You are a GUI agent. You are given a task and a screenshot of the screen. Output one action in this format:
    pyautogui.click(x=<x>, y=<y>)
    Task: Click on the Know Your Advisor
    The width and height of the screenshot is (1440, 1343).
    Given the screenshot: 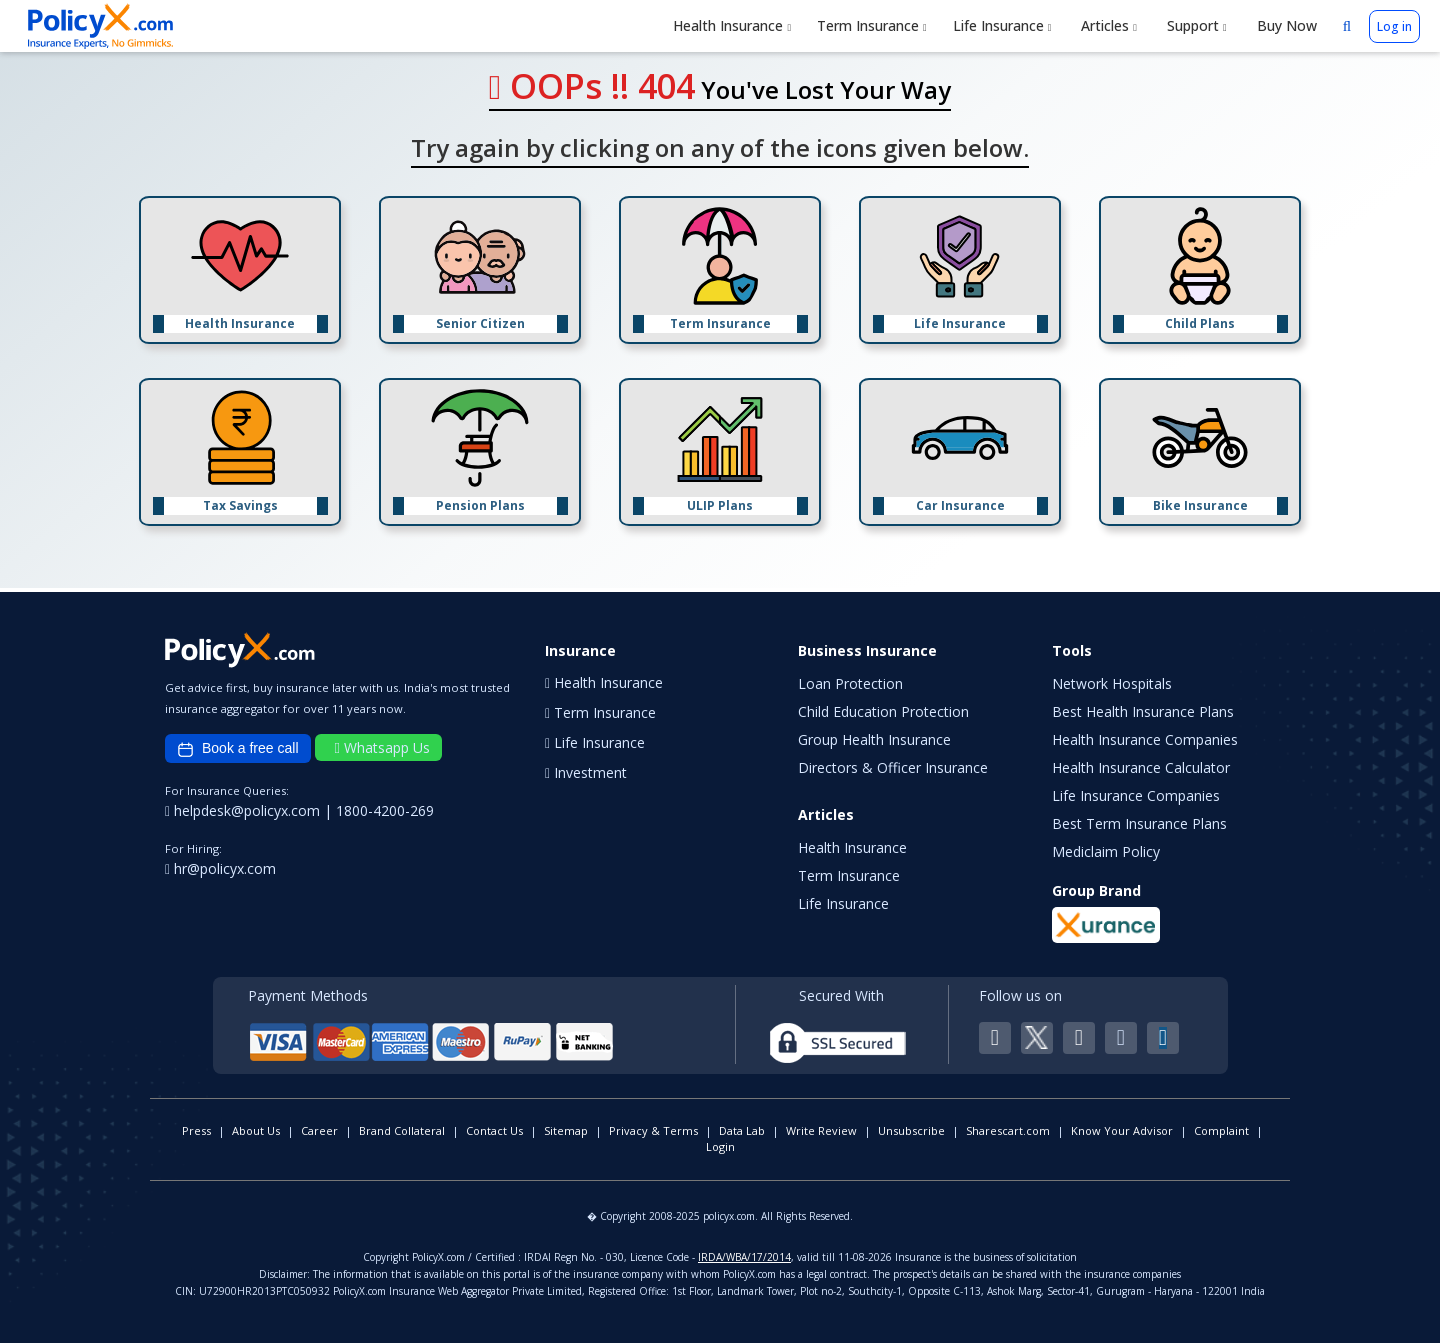 What is the action you would take?
    pyautogui.click(x=1122, y=1130)
    